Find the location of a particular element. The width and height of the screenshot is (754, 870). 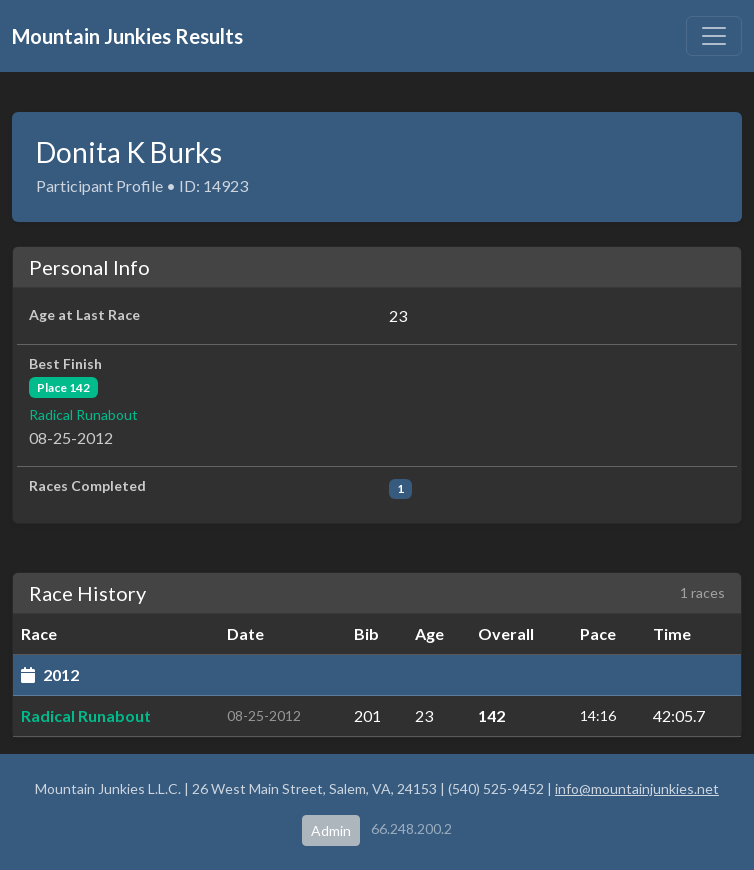

info@mountainjunkies.net is located at coordinates (637, 788).